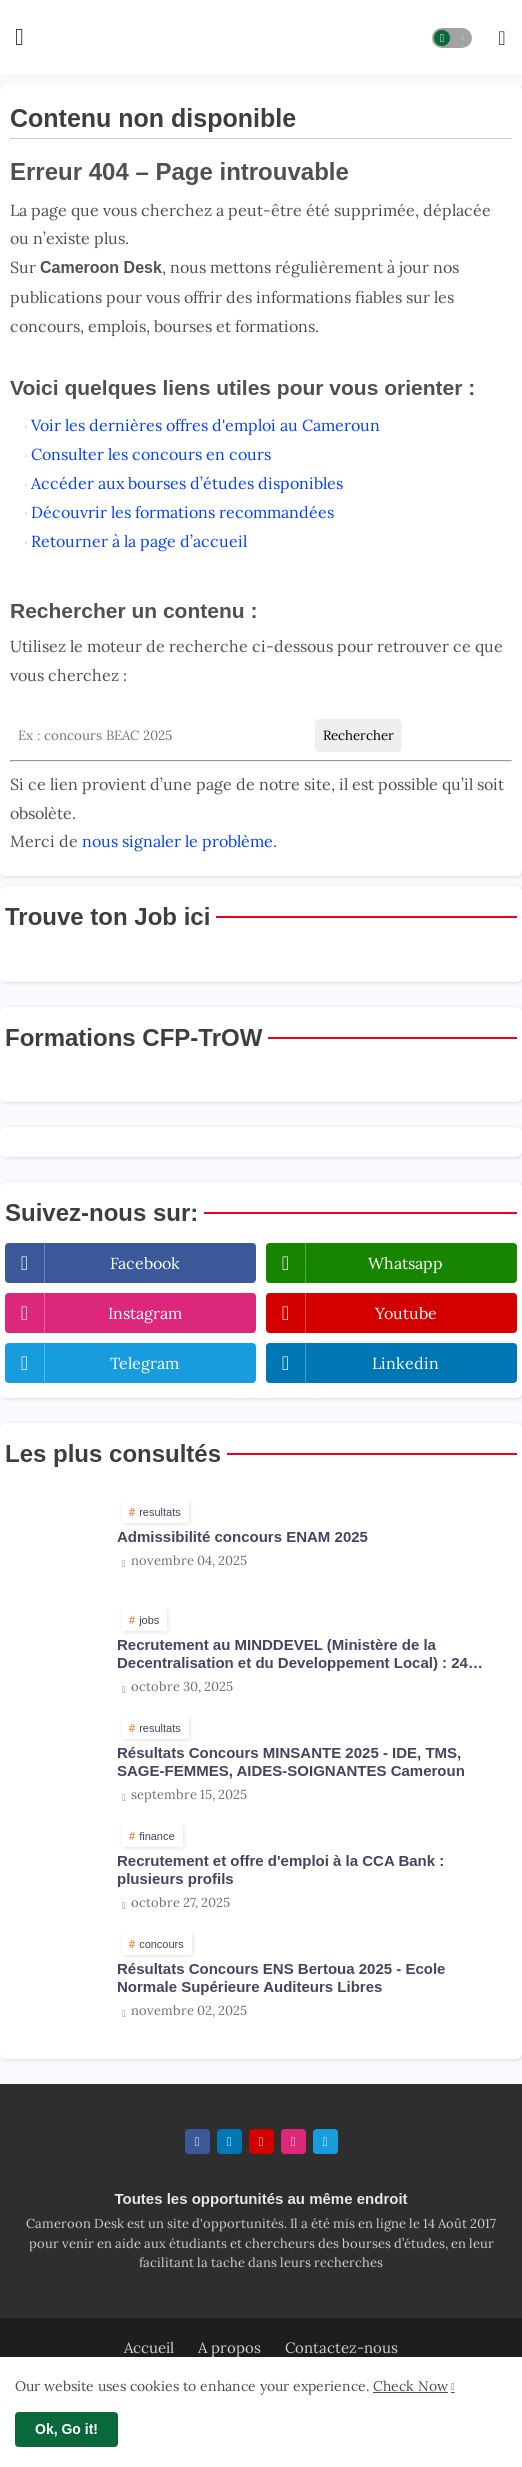 The image size is (522, 2467). What do you see at coordinates (406, 1313) in the screenshot?
I see `youtube` at bounding box center [406, 1313].